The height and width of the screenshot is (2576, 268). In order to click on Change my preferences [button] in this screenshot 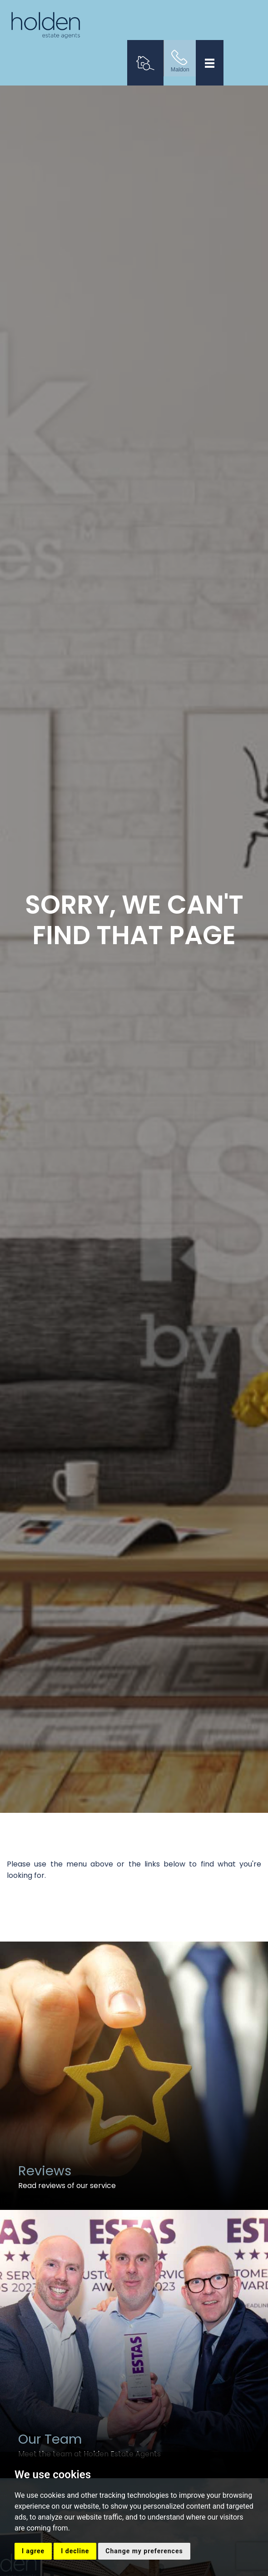, I will do `click(144, 2551)`.